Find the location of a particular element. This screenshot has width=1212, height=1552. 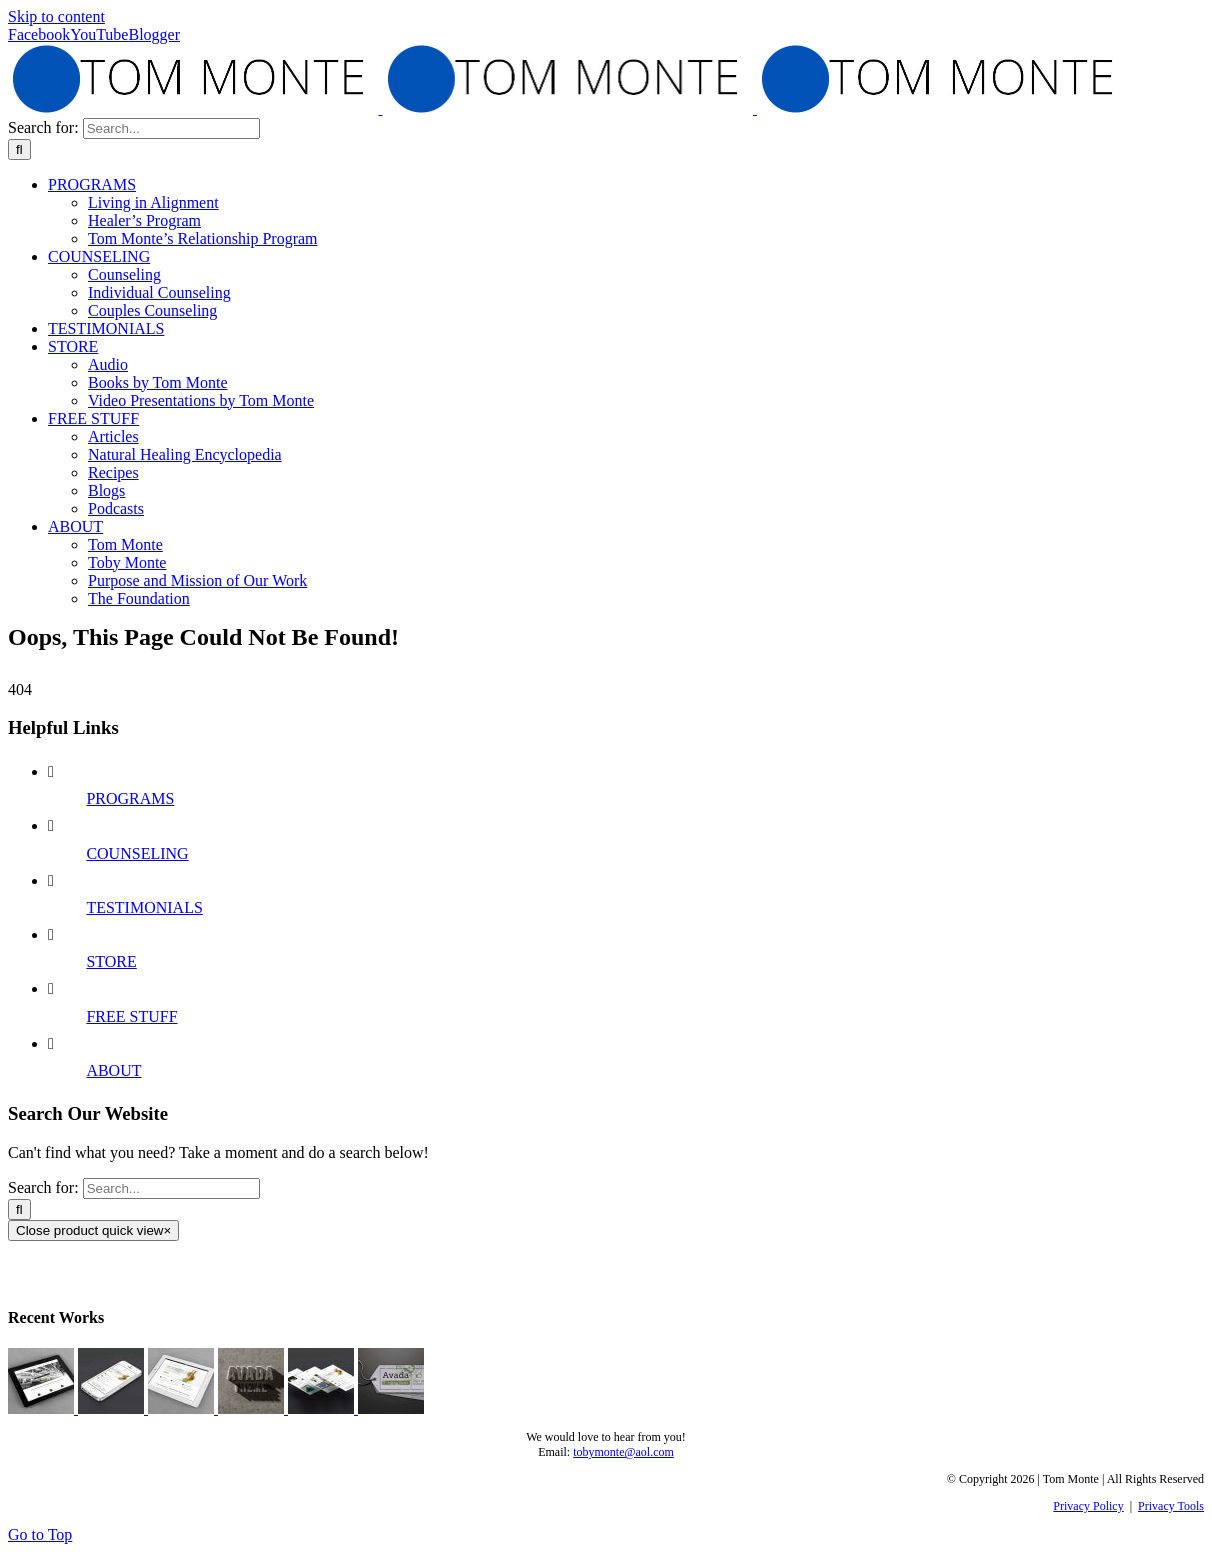

ABOUT is located at coordinates (113, 1070).